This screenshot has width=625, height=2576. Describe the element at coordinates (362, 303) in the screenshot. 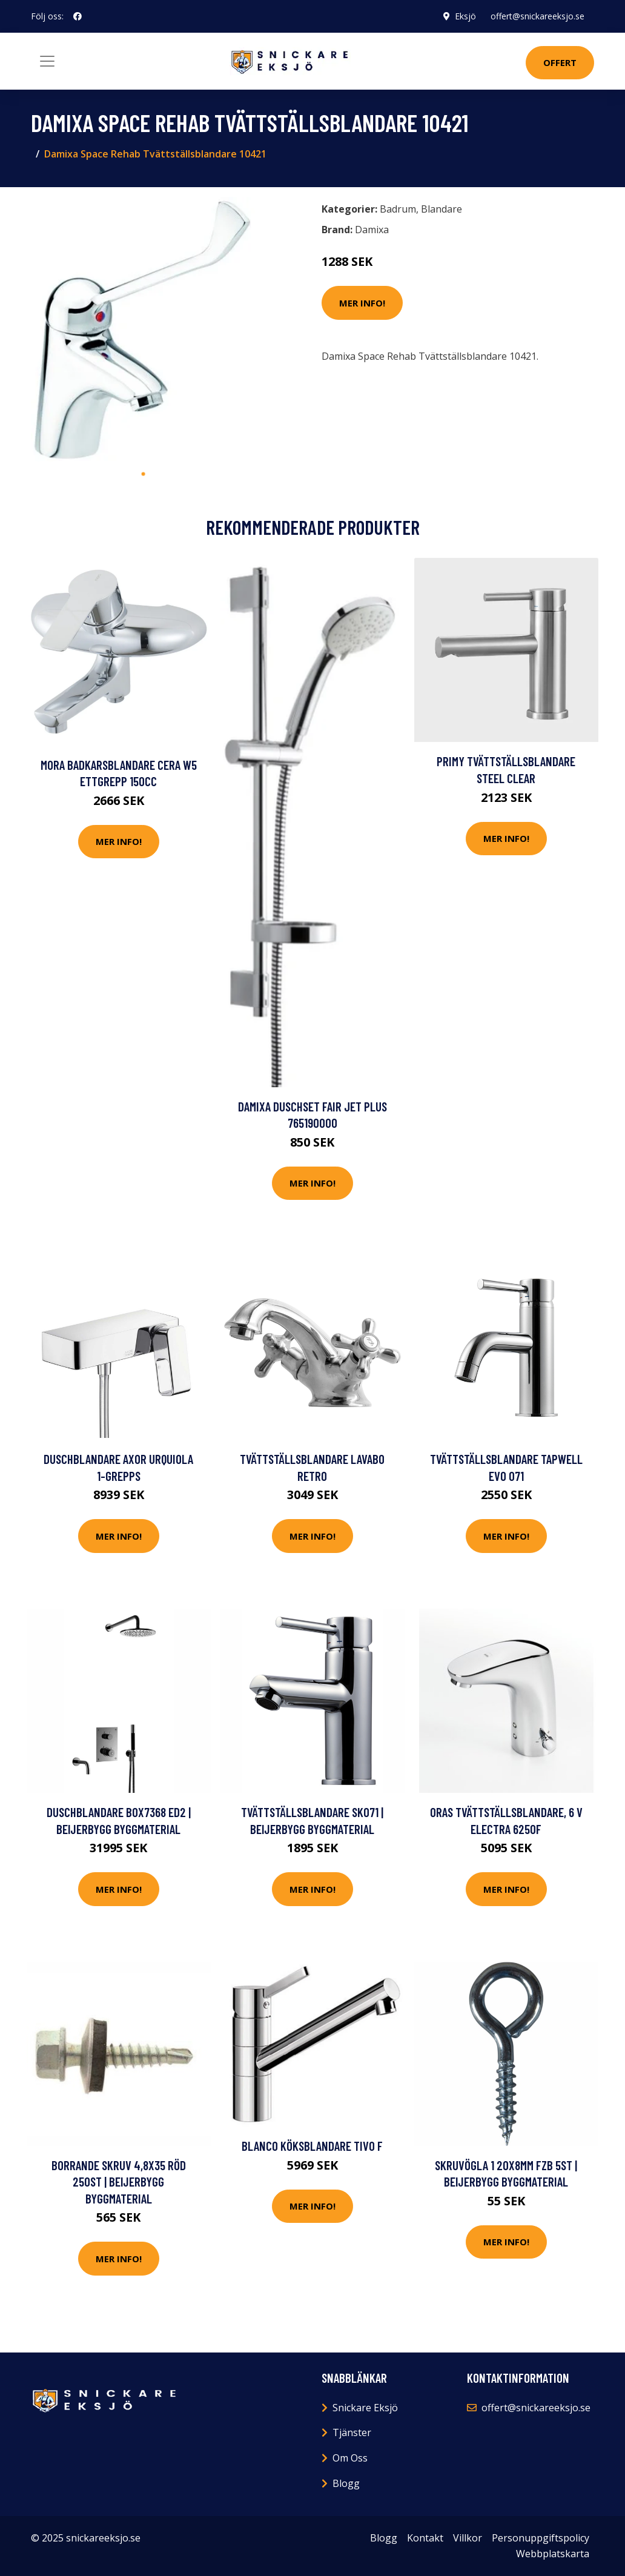

I see `Mer Info!` at that location.